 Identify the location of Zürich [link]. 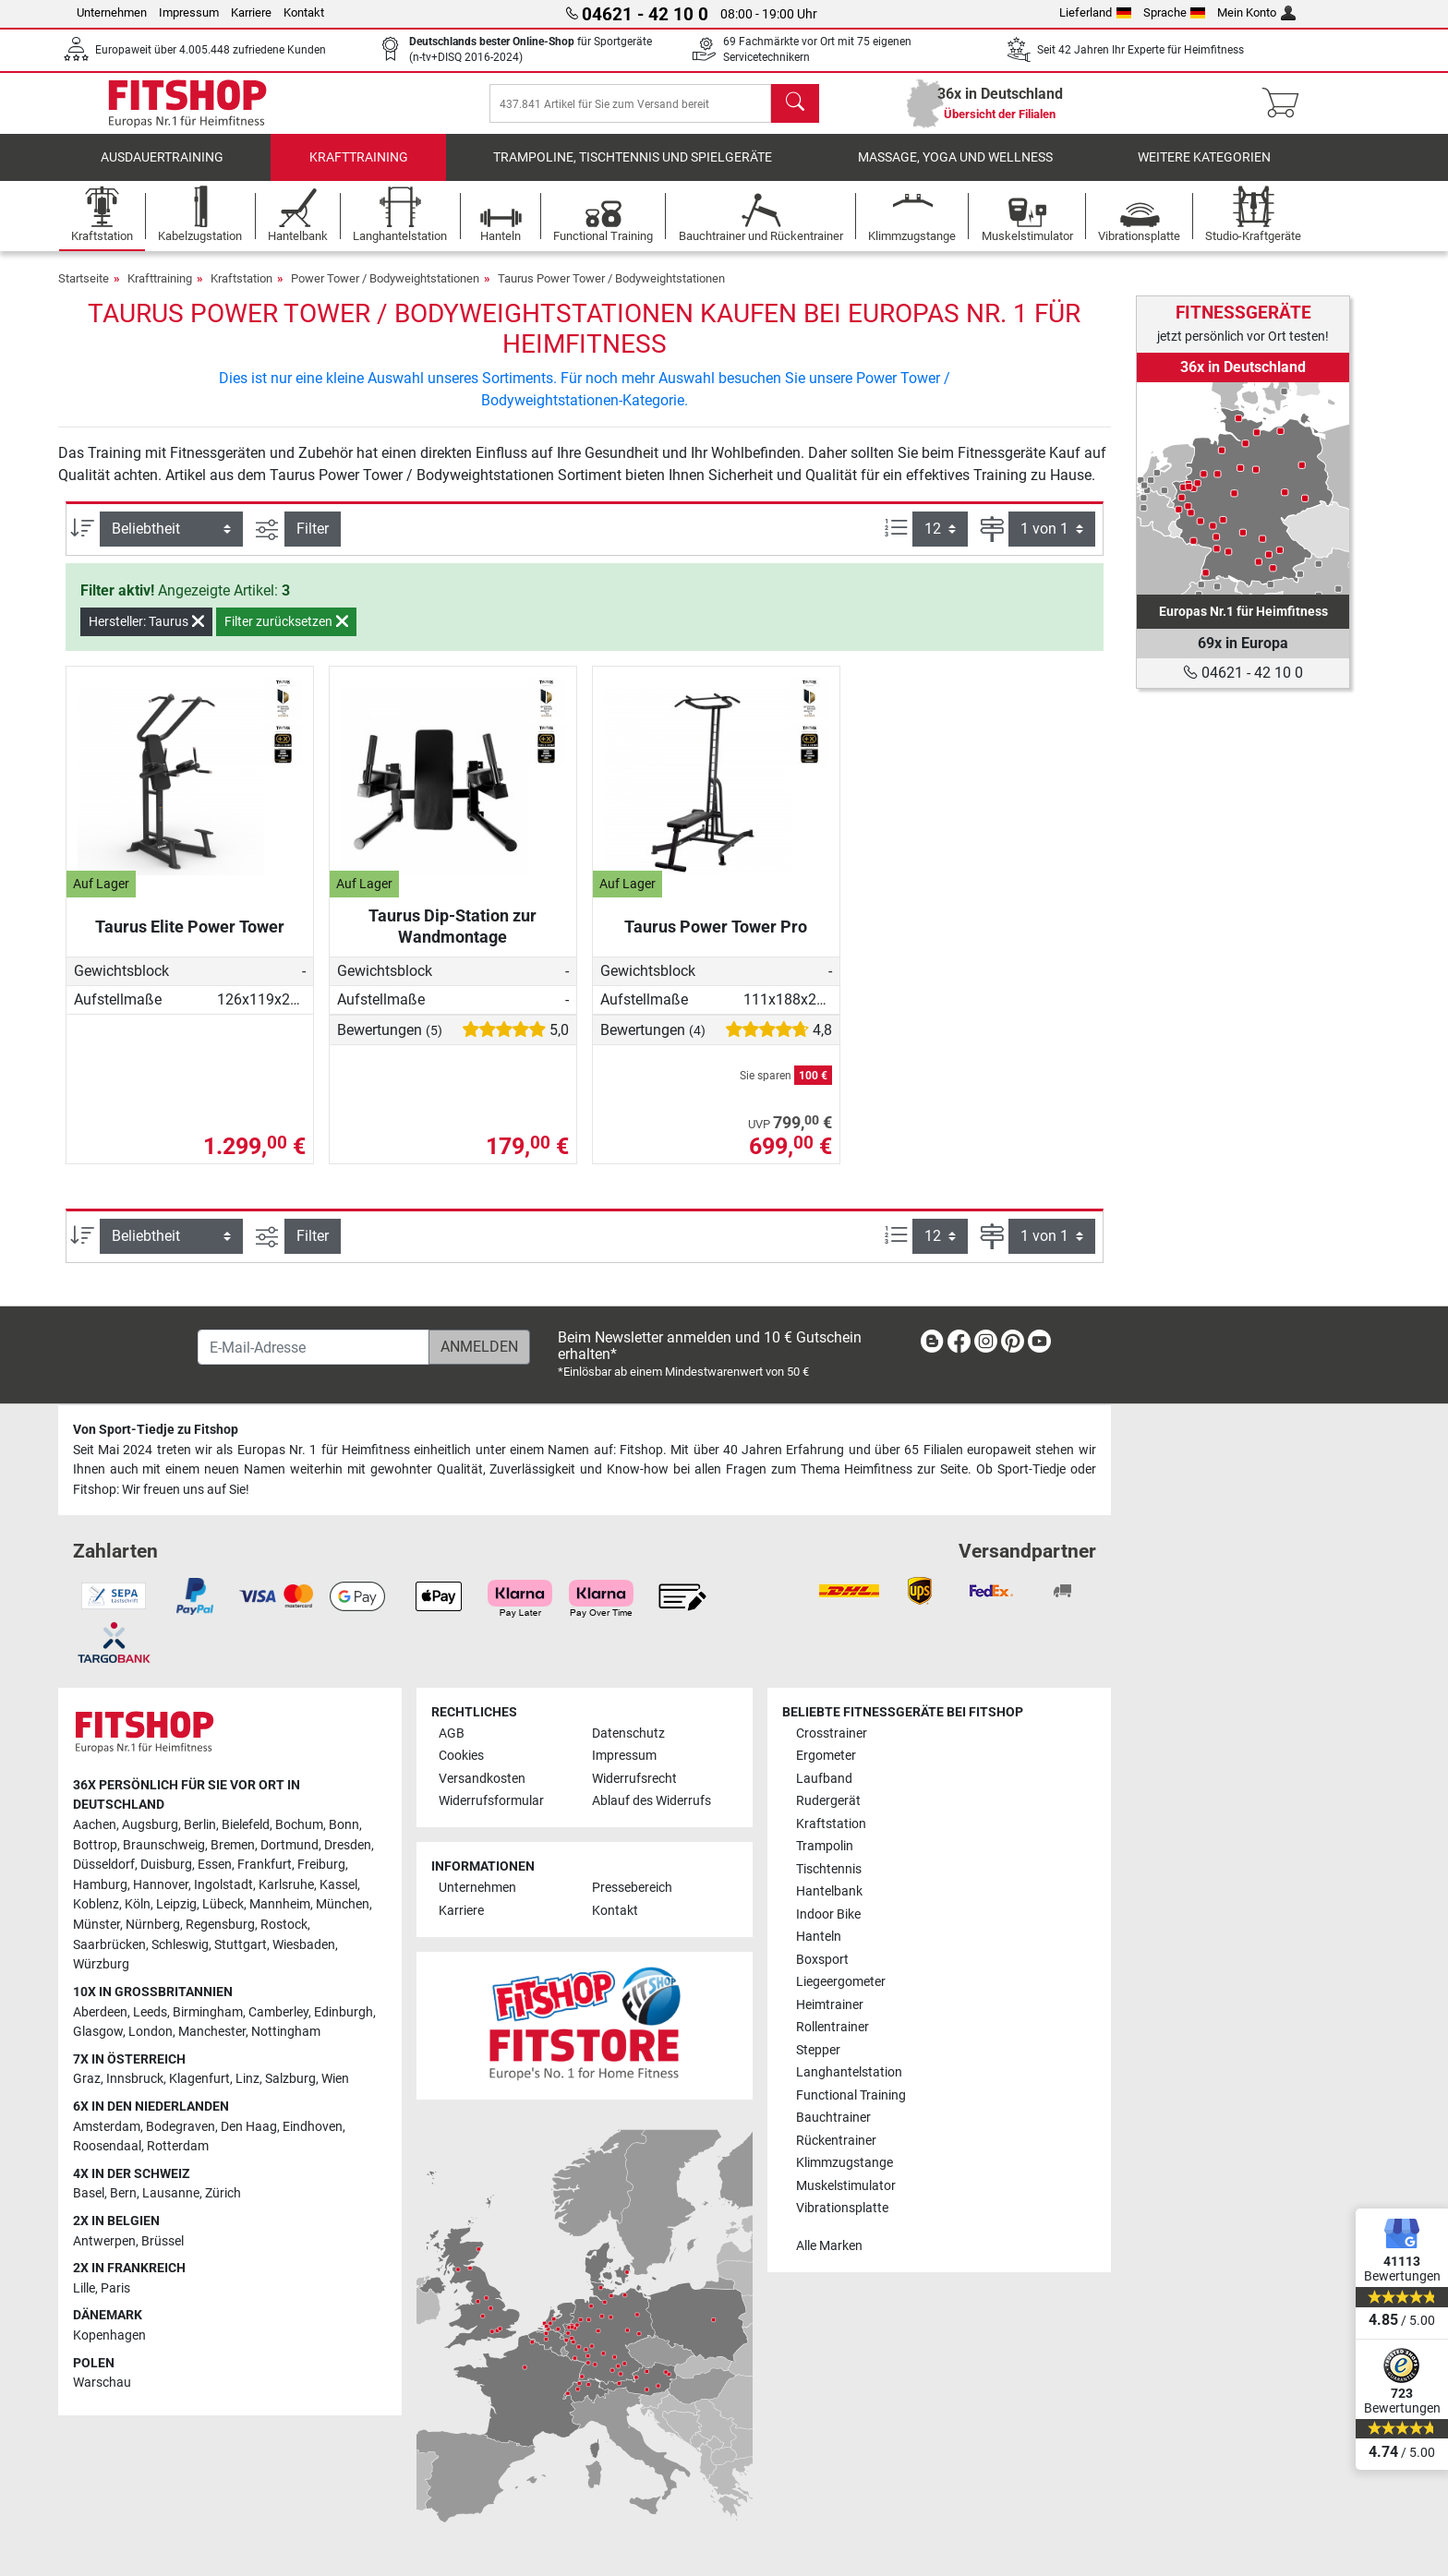
(223, 2193).